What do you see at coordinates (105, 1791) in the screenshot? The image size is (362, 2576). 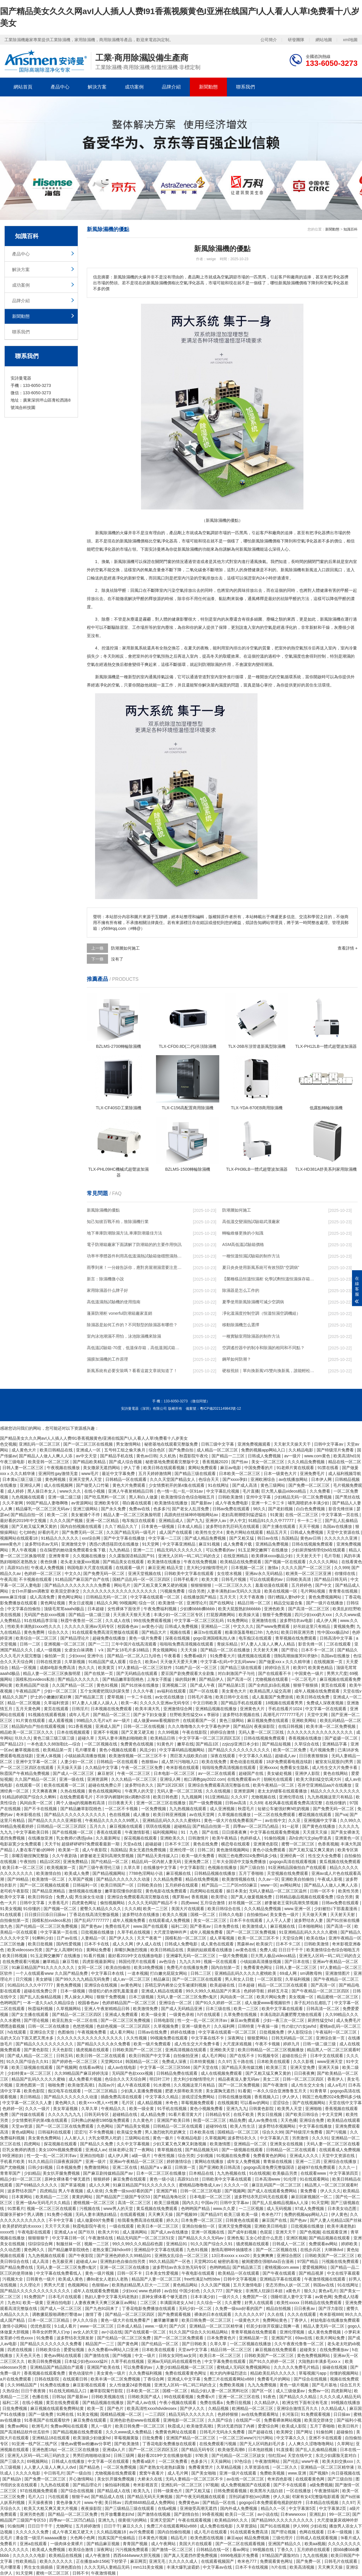 I see `黄色在线视频网站` at bounding box center [105, 1791].